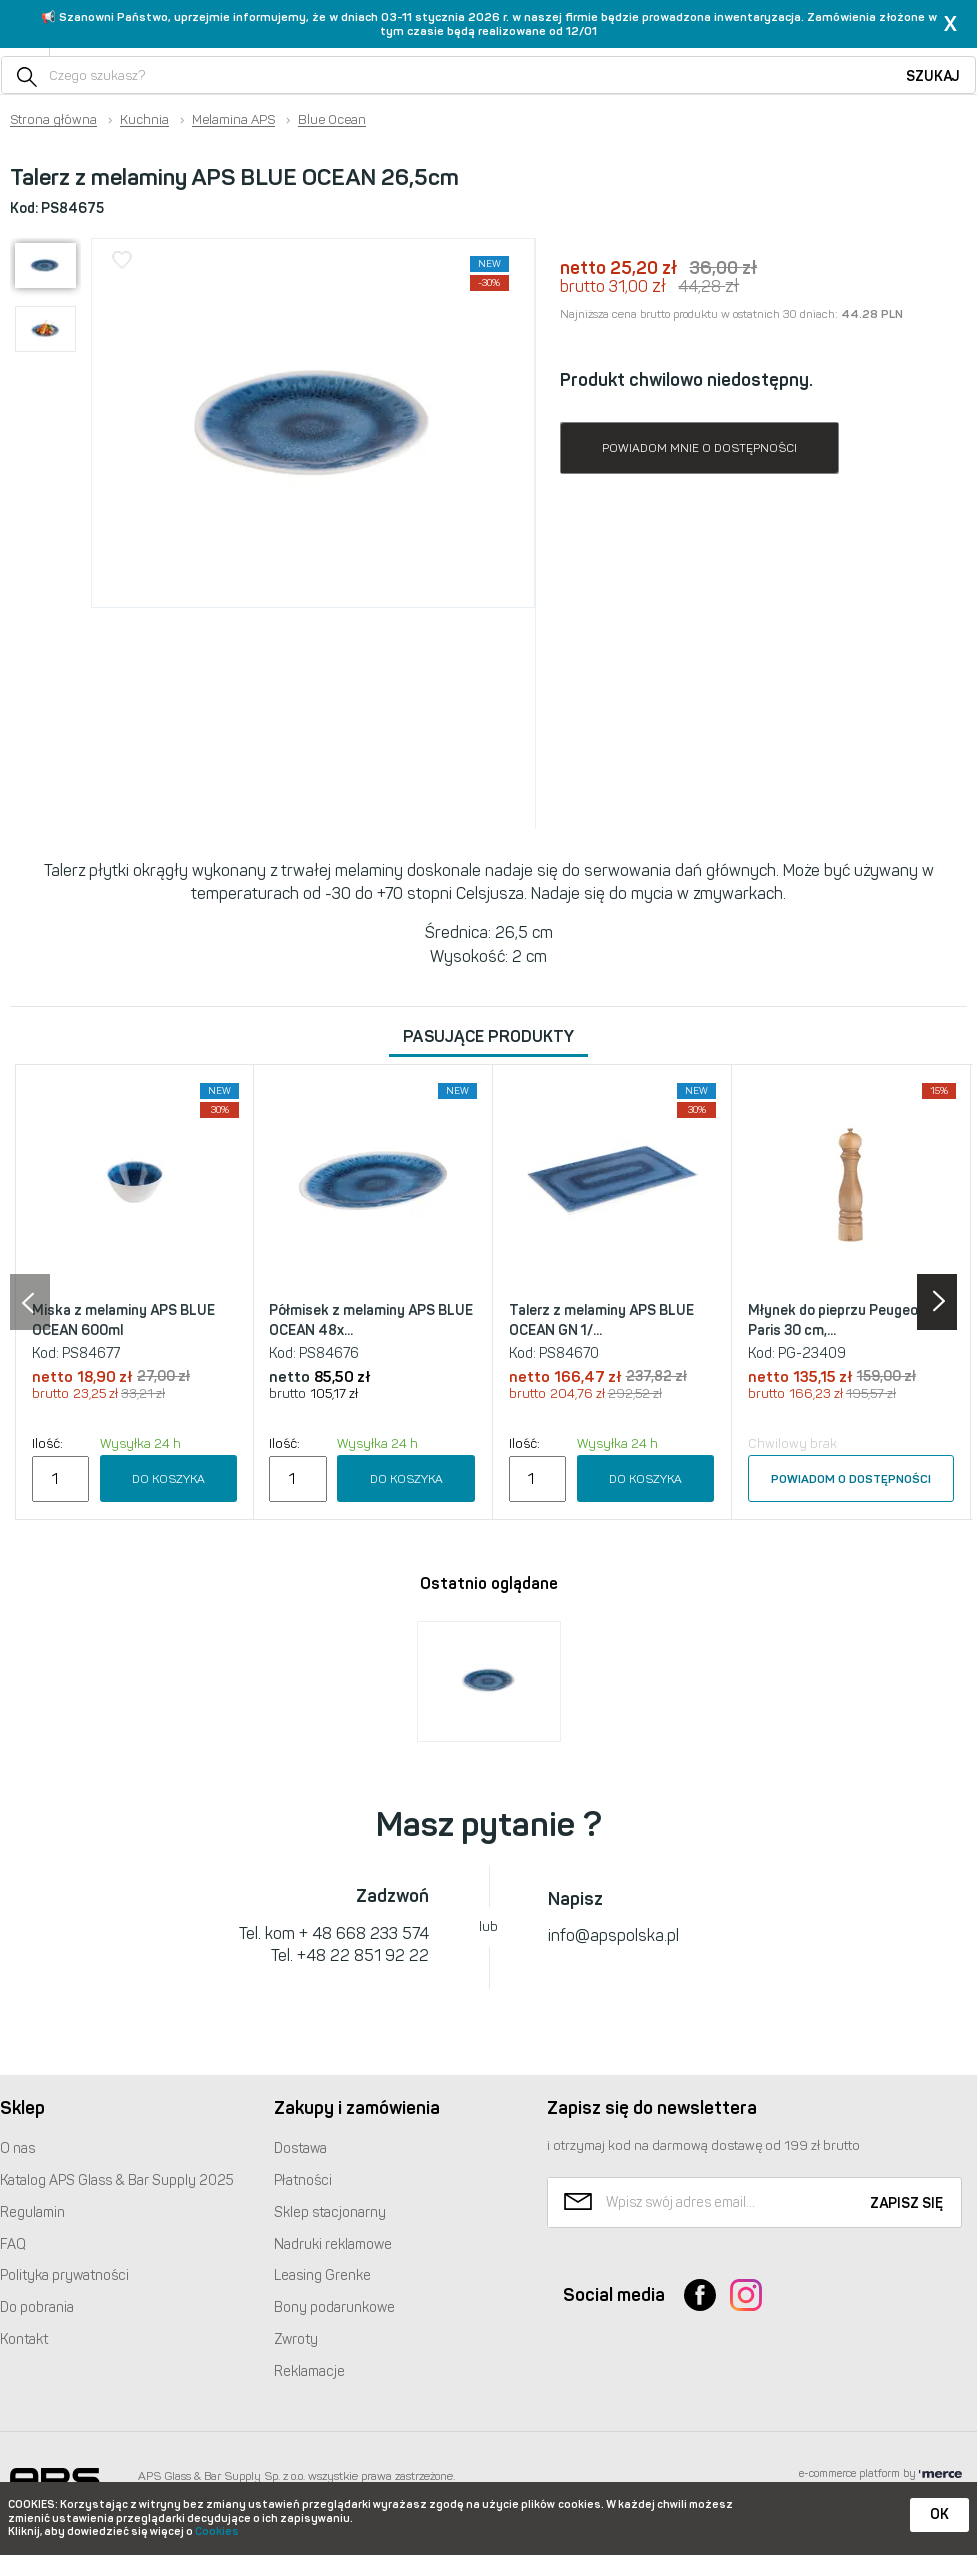 This screenshot has width=977, height=2555. Describe the element at coordinates (330, 2212) in the screenshot. I see `Sklep stacjonarny` at that location.